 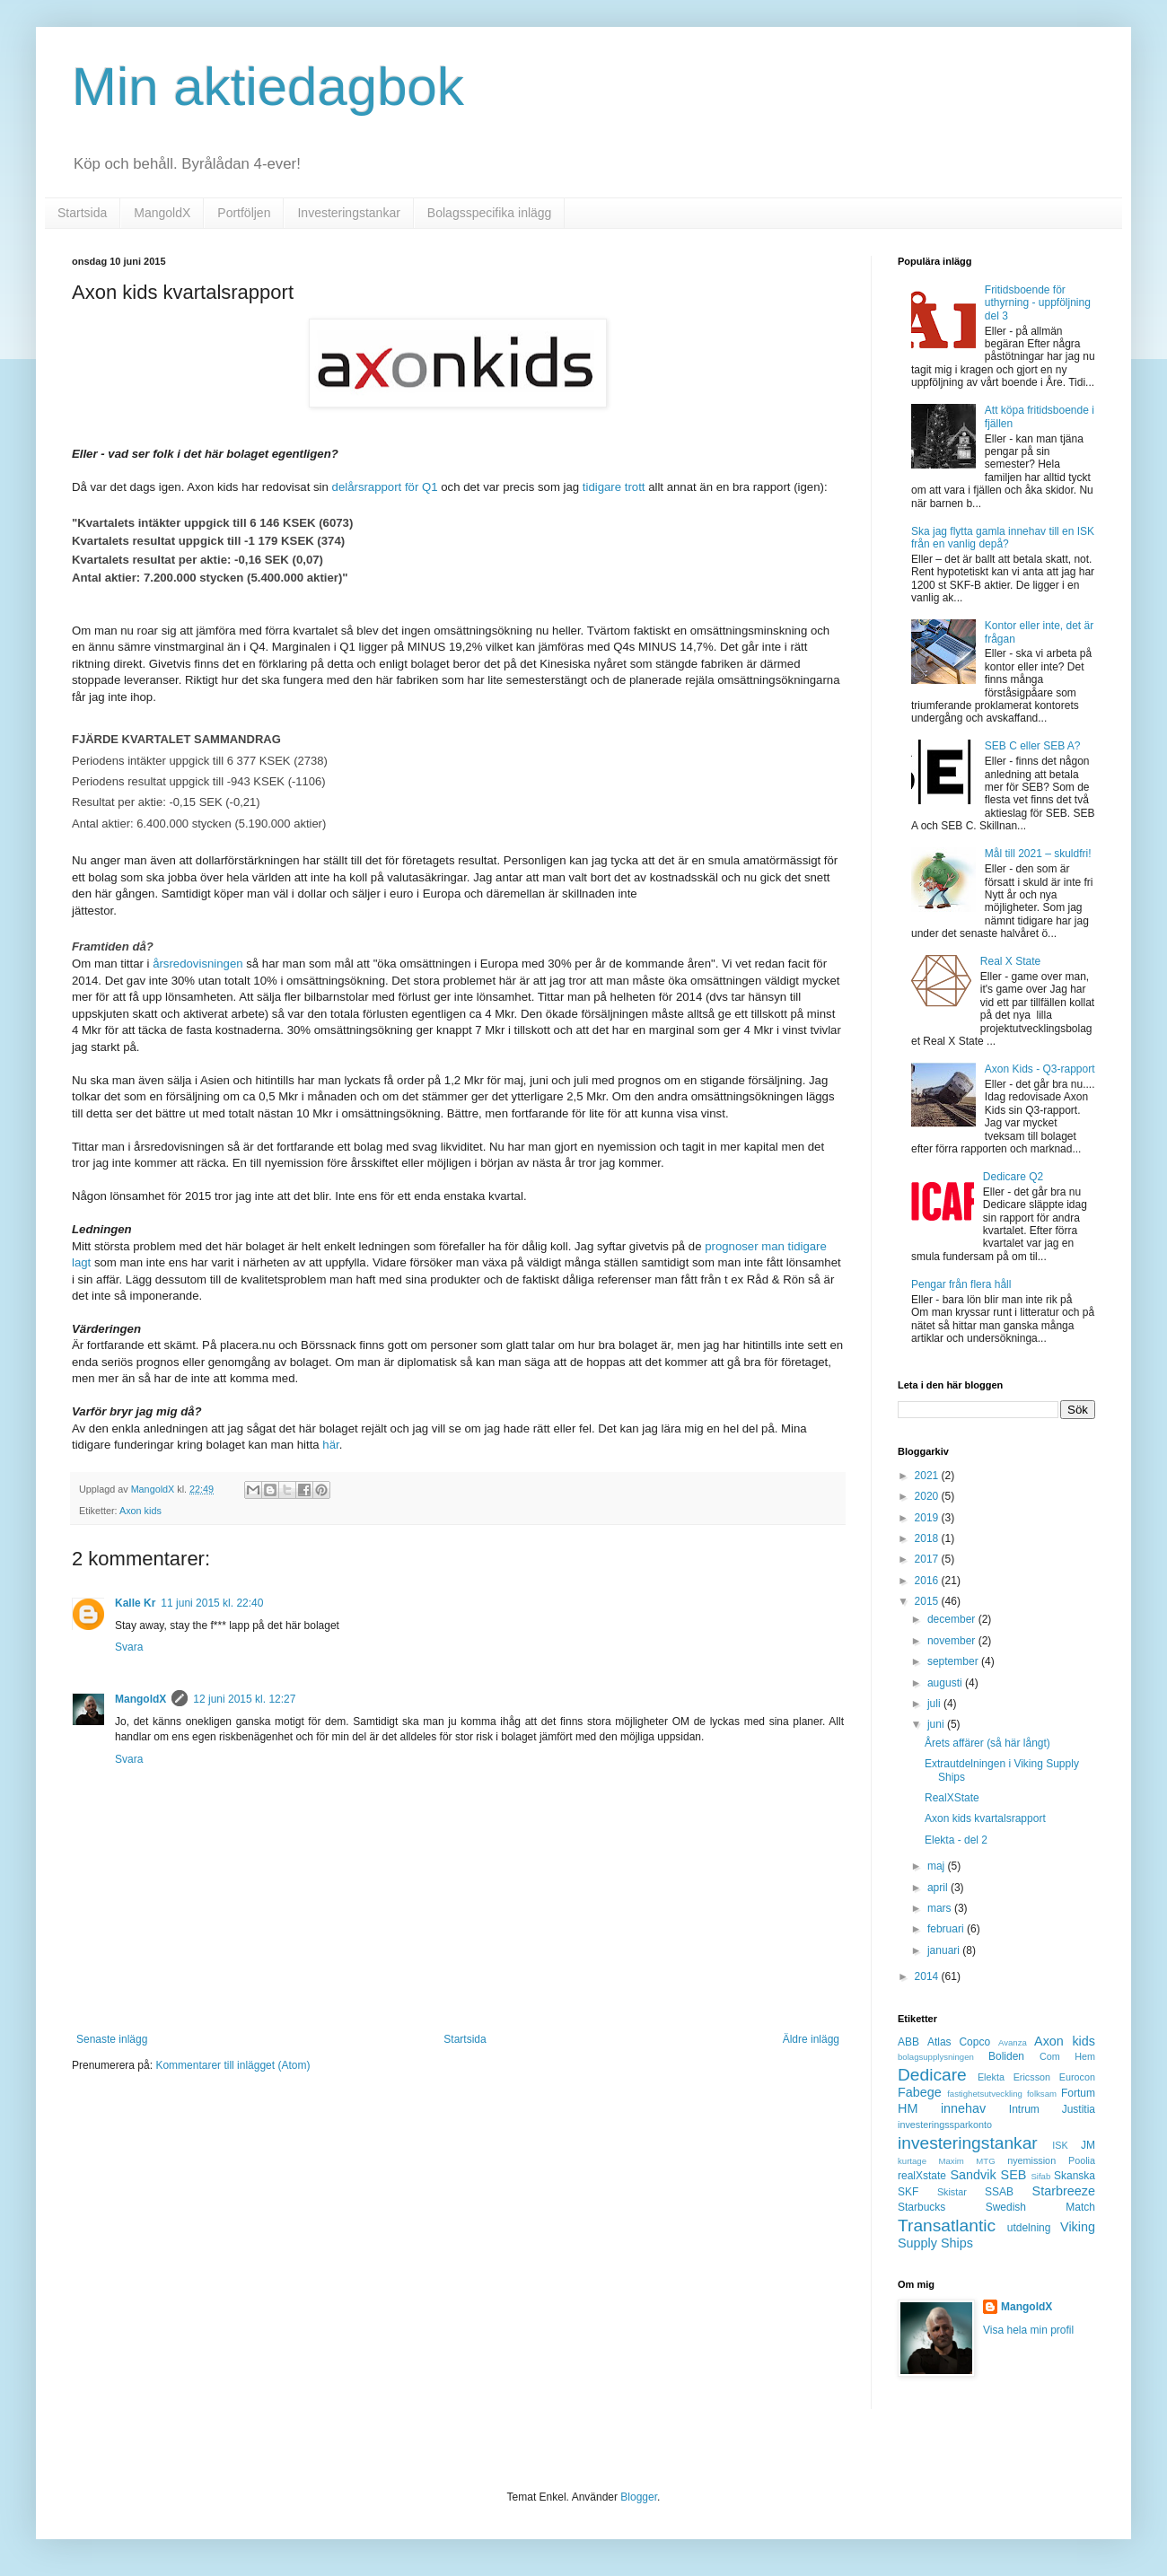 What do you see at coordinates (348, 213) in the screenshot?
I see `Investeringstankar` at bounding box center [348, 213].